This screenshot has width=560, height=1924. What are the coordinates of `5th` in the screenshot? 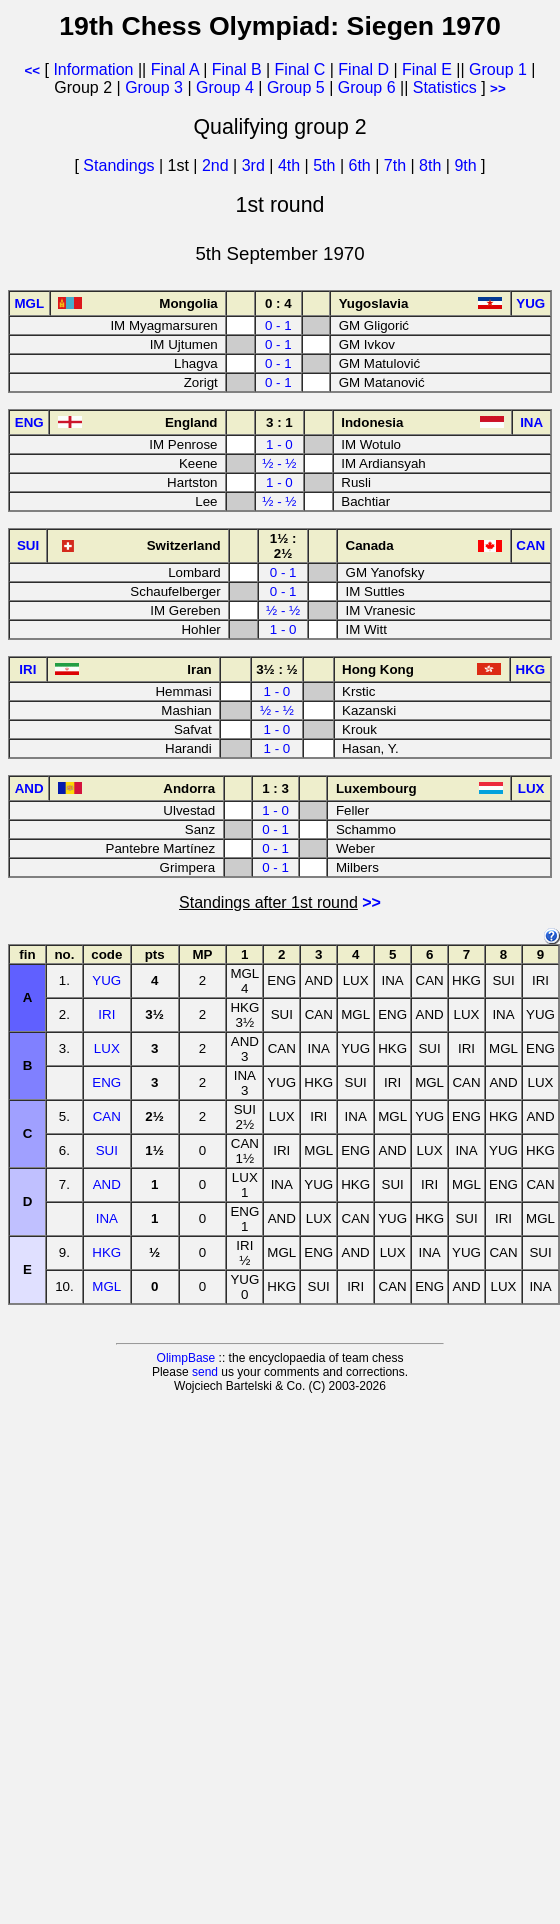 It's located at (326, 165).